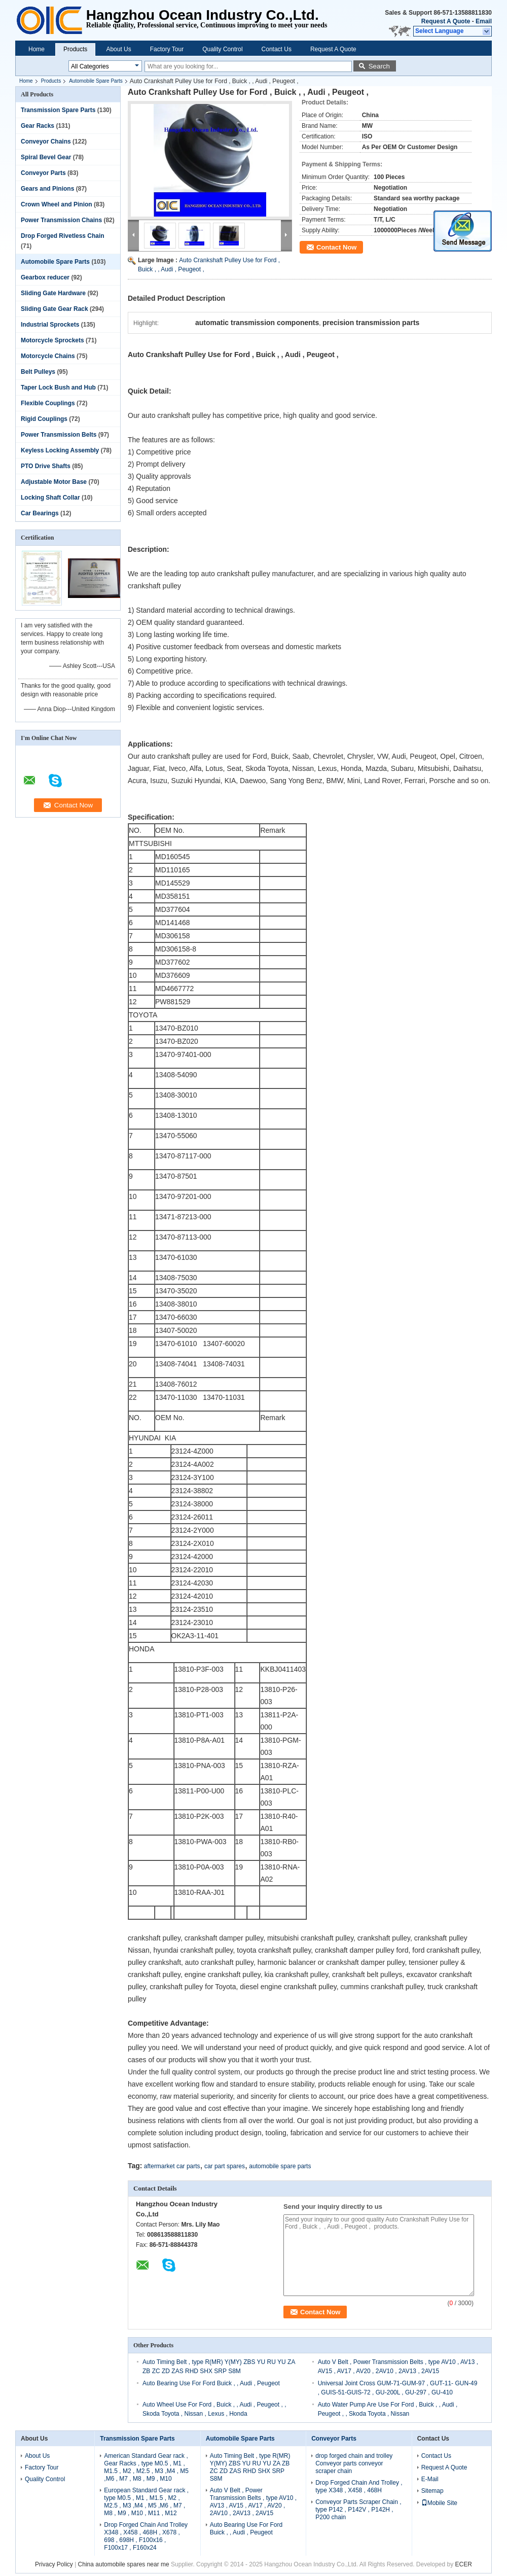 The width and height of the screenshot is (507, 2576). I want to click on Factory Tour, so click(167, 49).